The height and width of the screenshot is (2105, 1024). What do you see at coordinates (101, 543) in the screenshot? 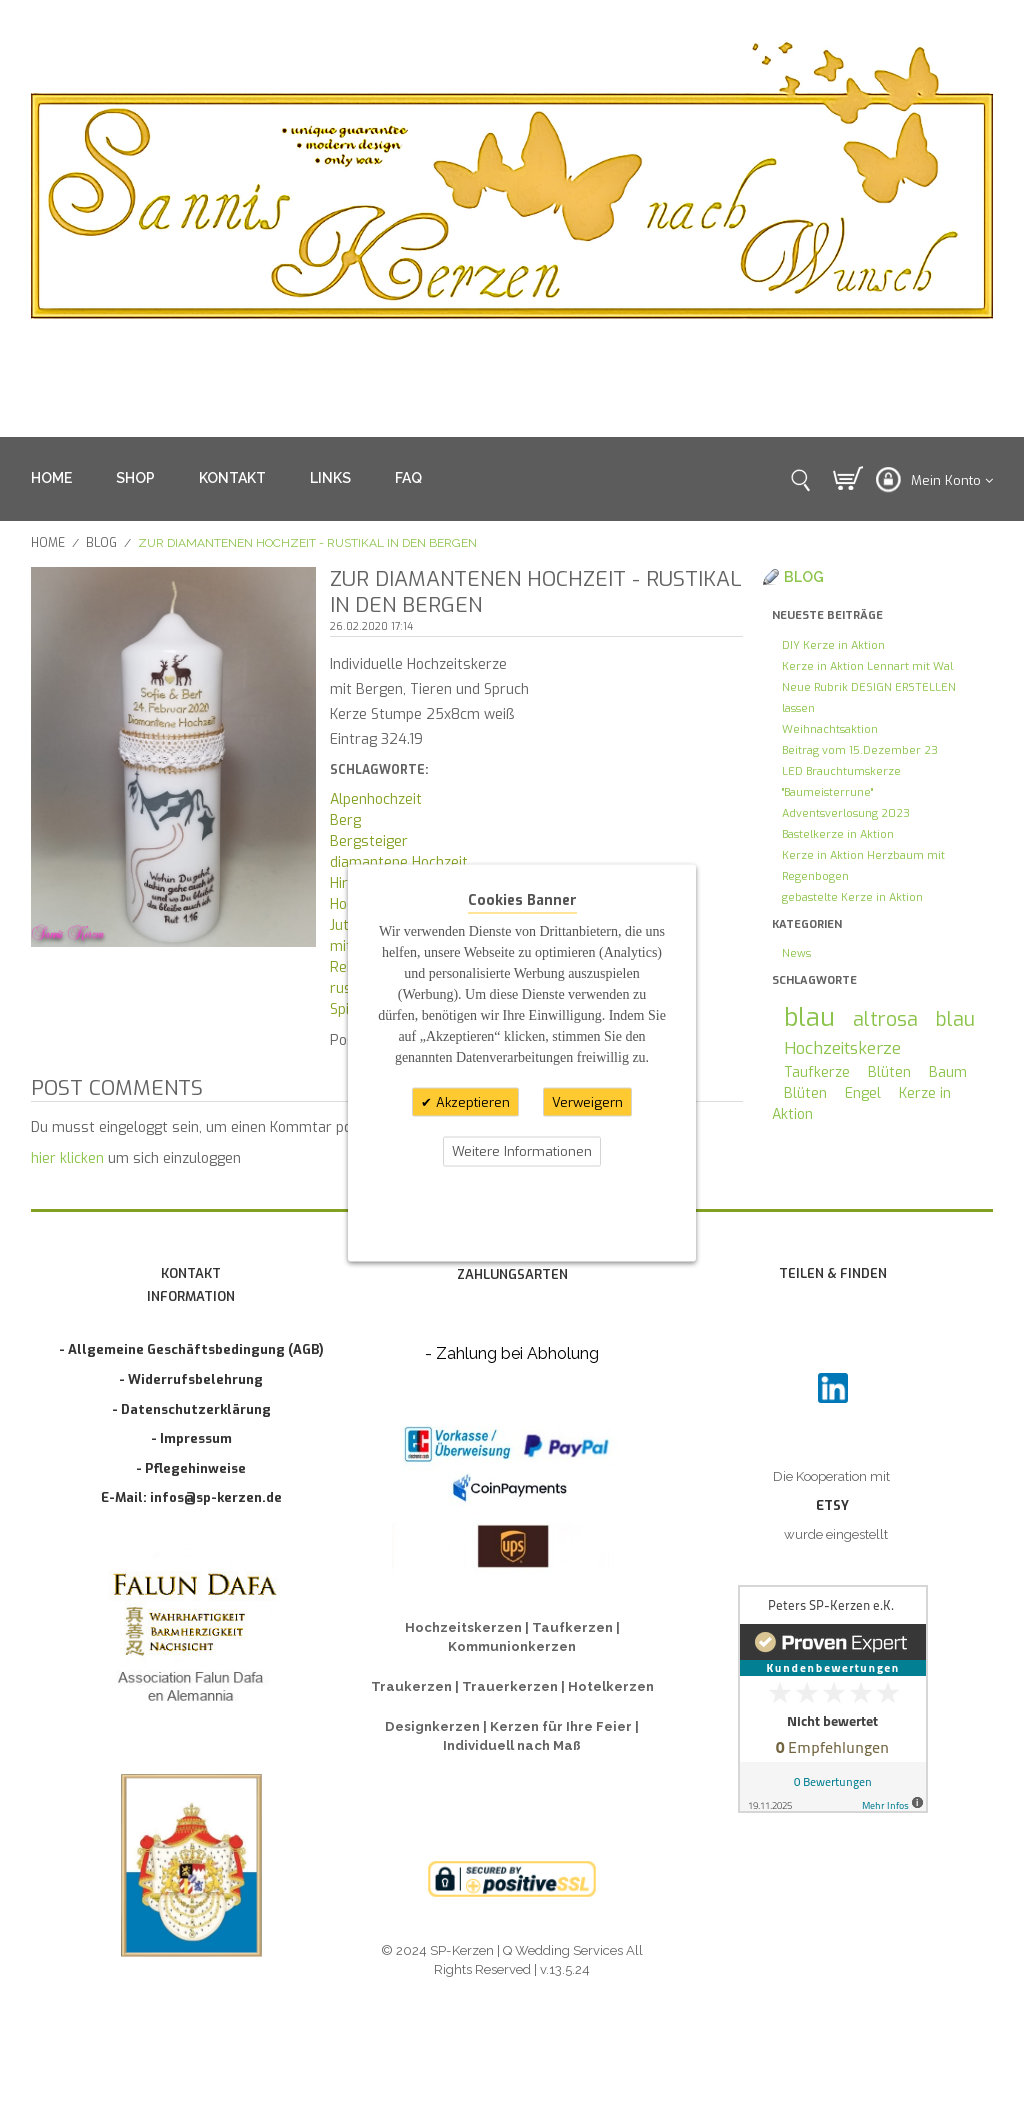
I see `Blog` at bounding box center [101, 543].